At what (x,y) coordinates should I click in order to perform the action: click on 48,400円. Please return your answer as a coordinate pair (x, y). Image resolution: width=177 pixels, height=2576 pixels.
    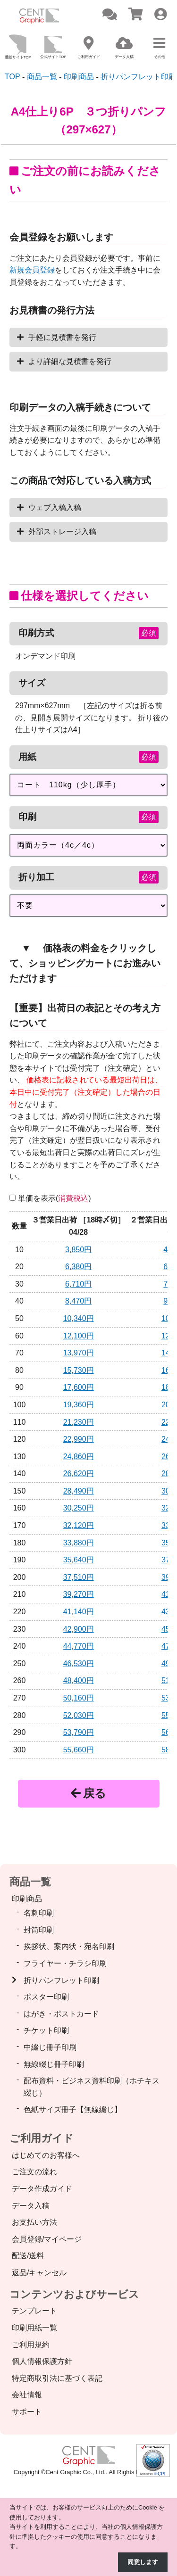
    Looking at the image, I should click on (78, 1680).